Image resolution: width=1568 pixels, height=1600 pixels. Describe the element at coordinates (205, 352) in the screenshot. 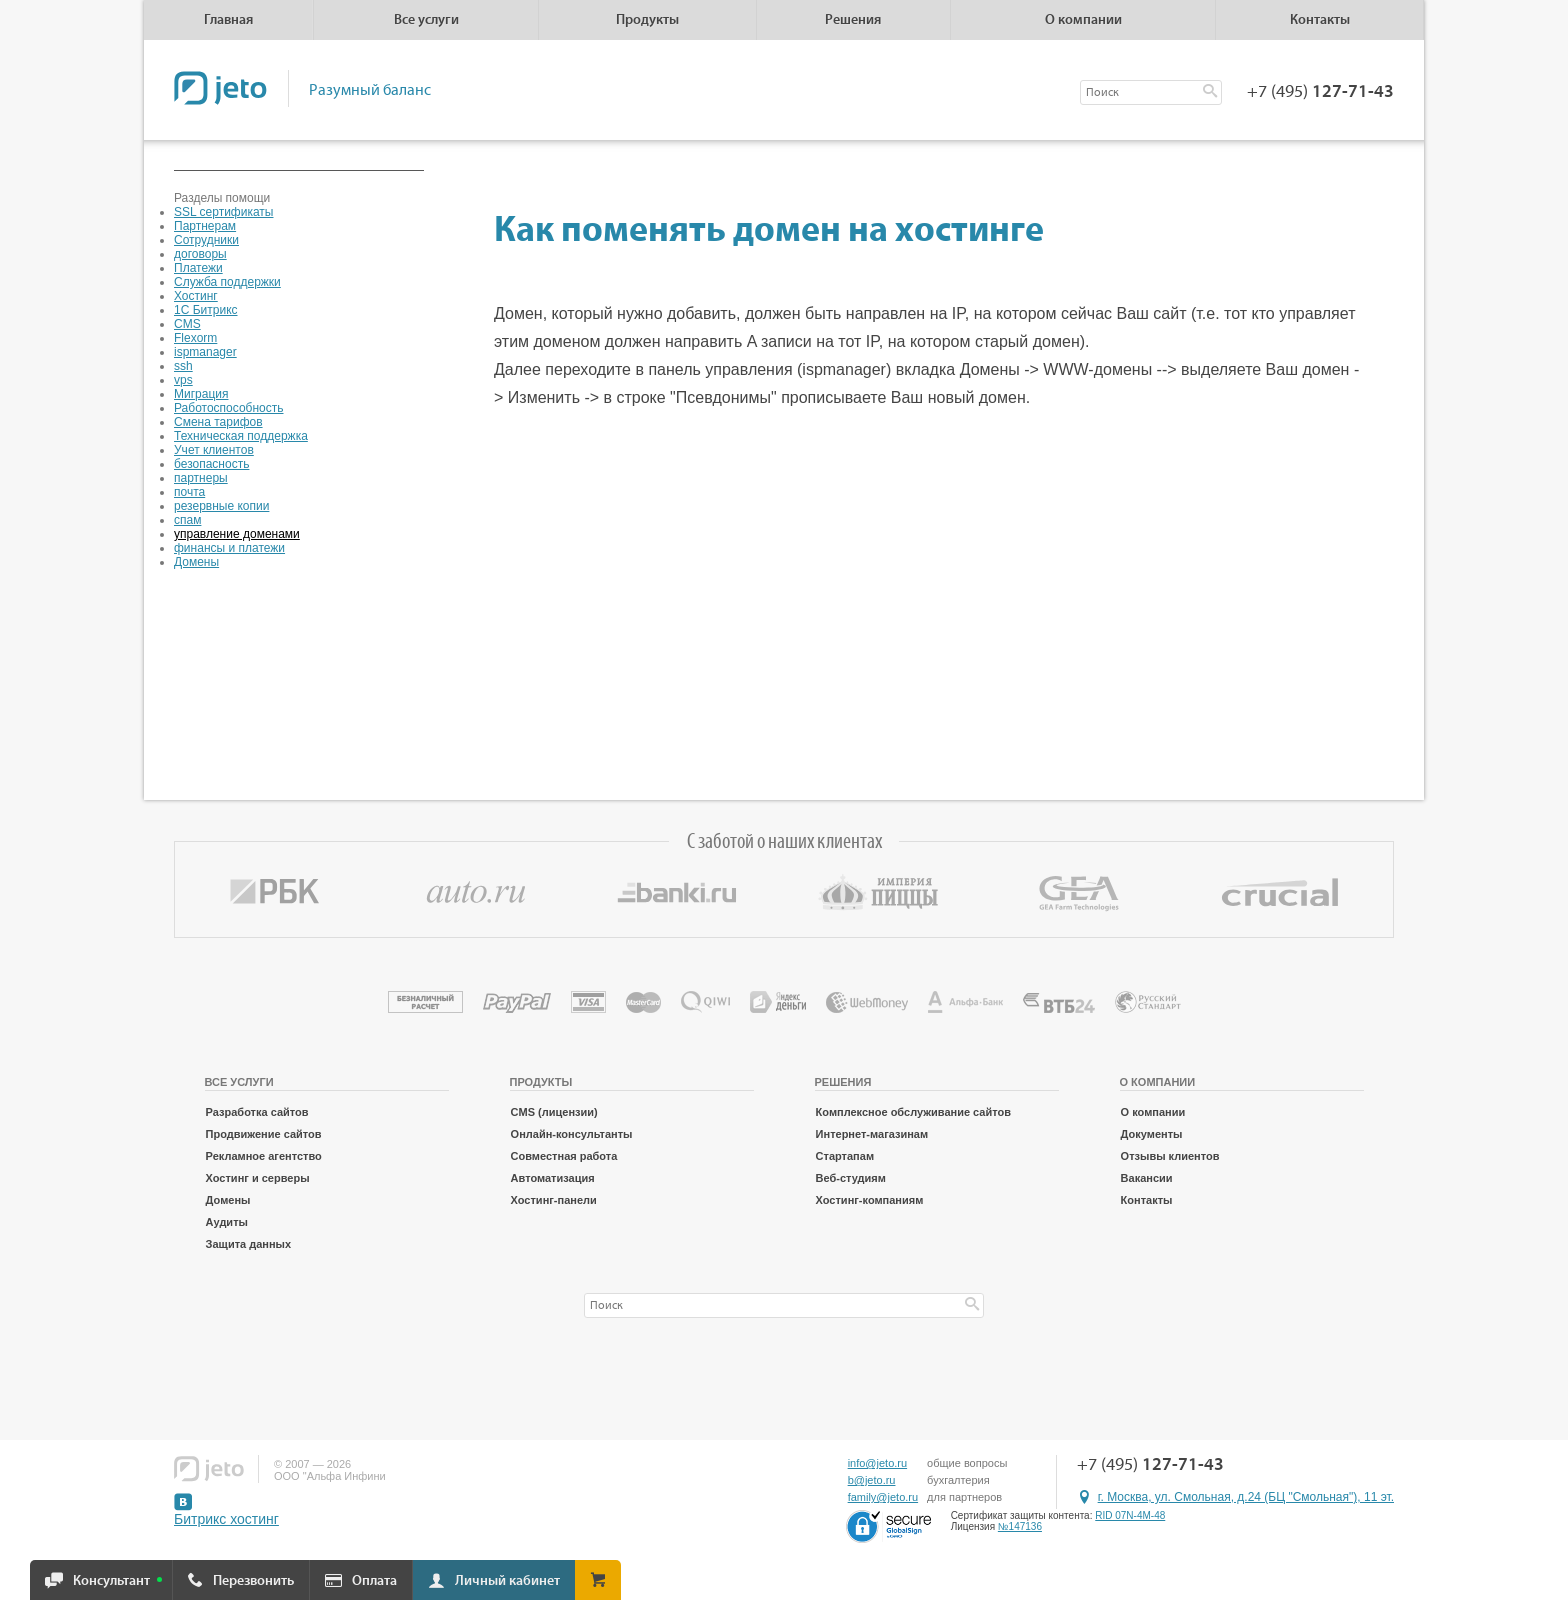

I see `ispmanager` at that location.